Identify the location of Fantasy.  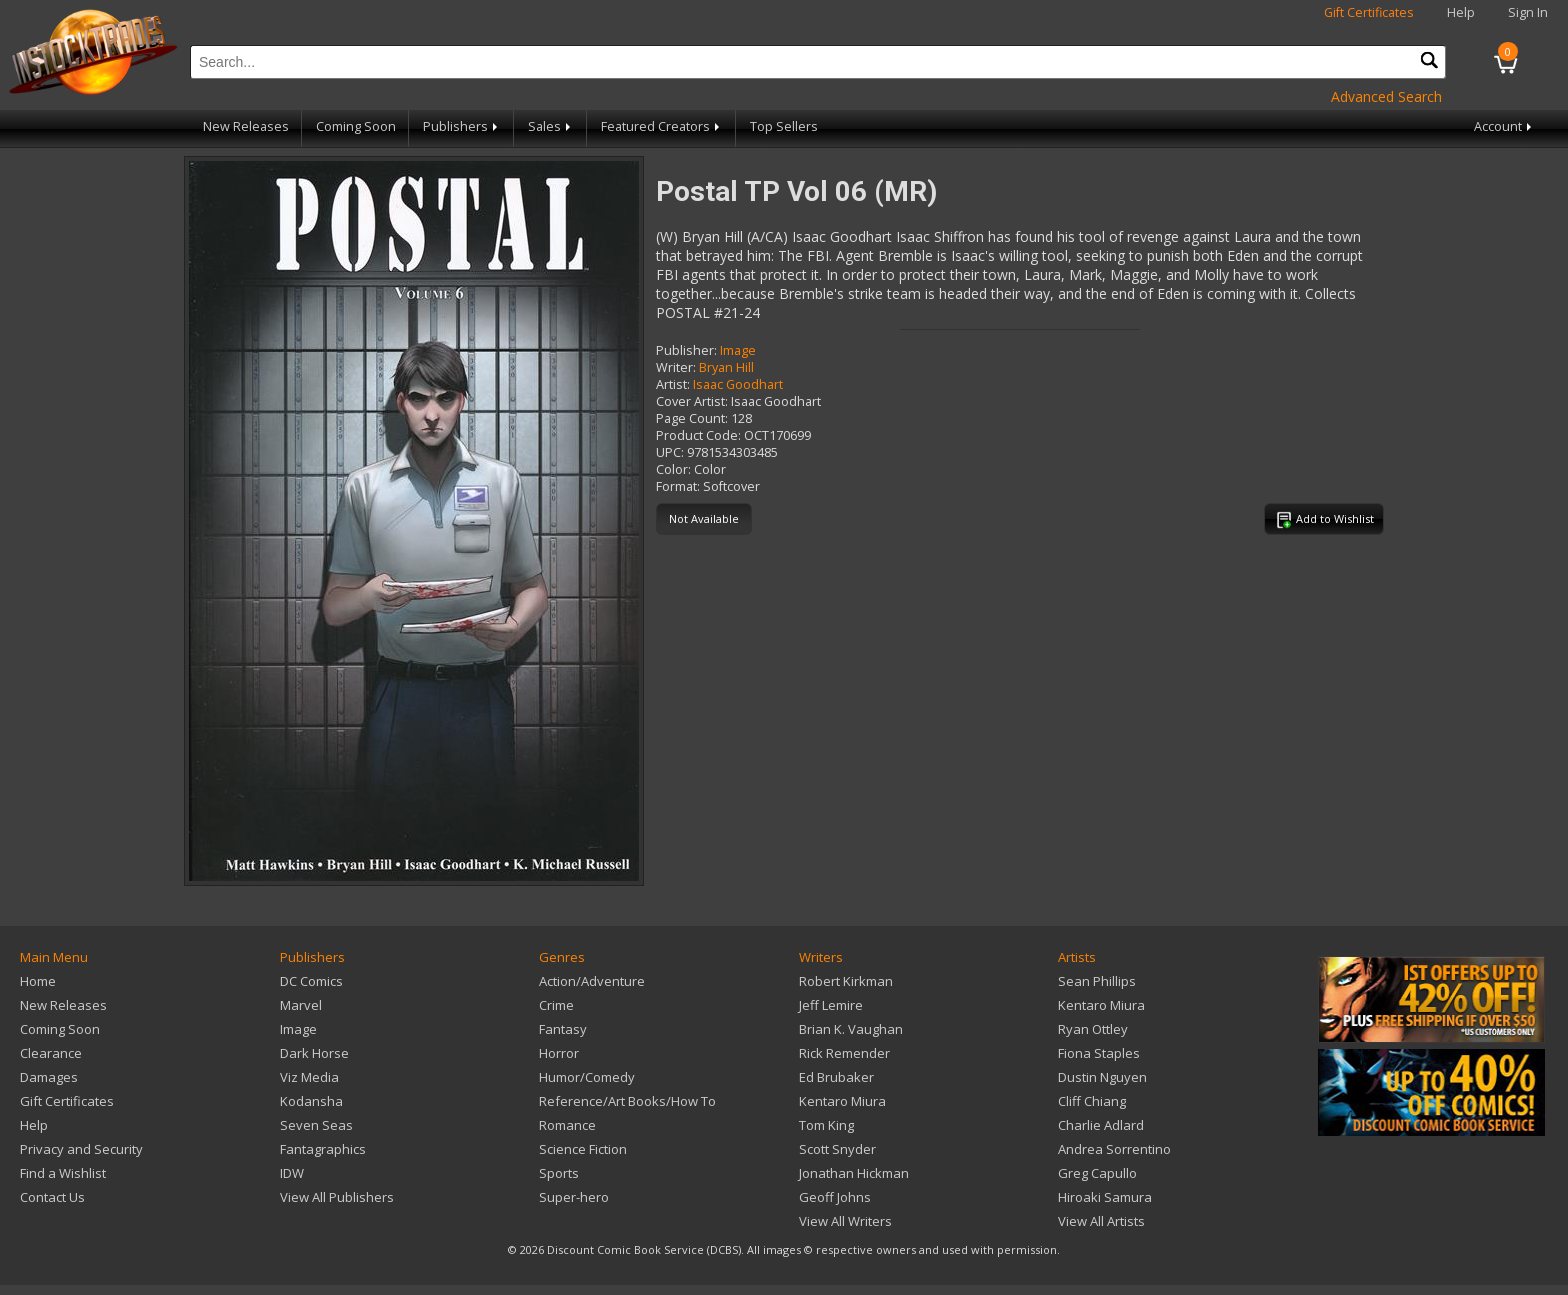
(563, 1029).